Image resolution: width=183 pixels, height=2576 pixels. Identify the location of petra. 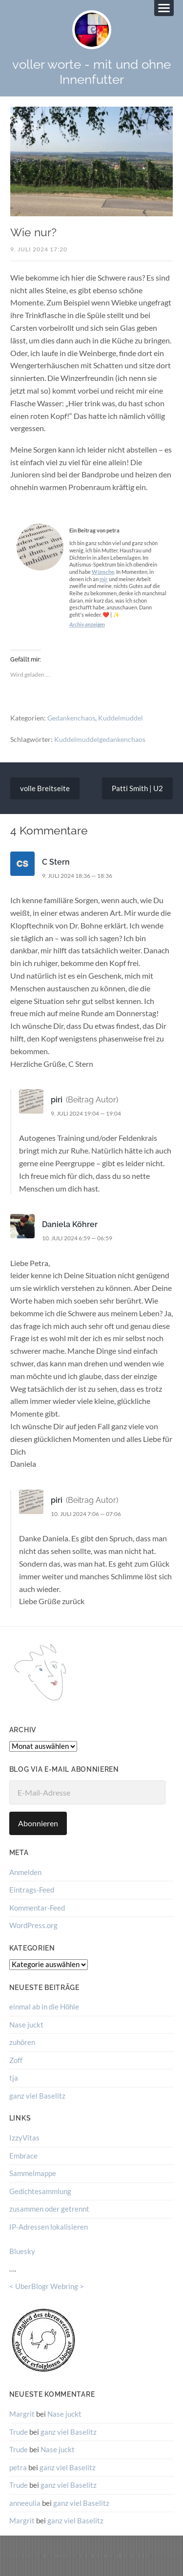
(18, 2467).